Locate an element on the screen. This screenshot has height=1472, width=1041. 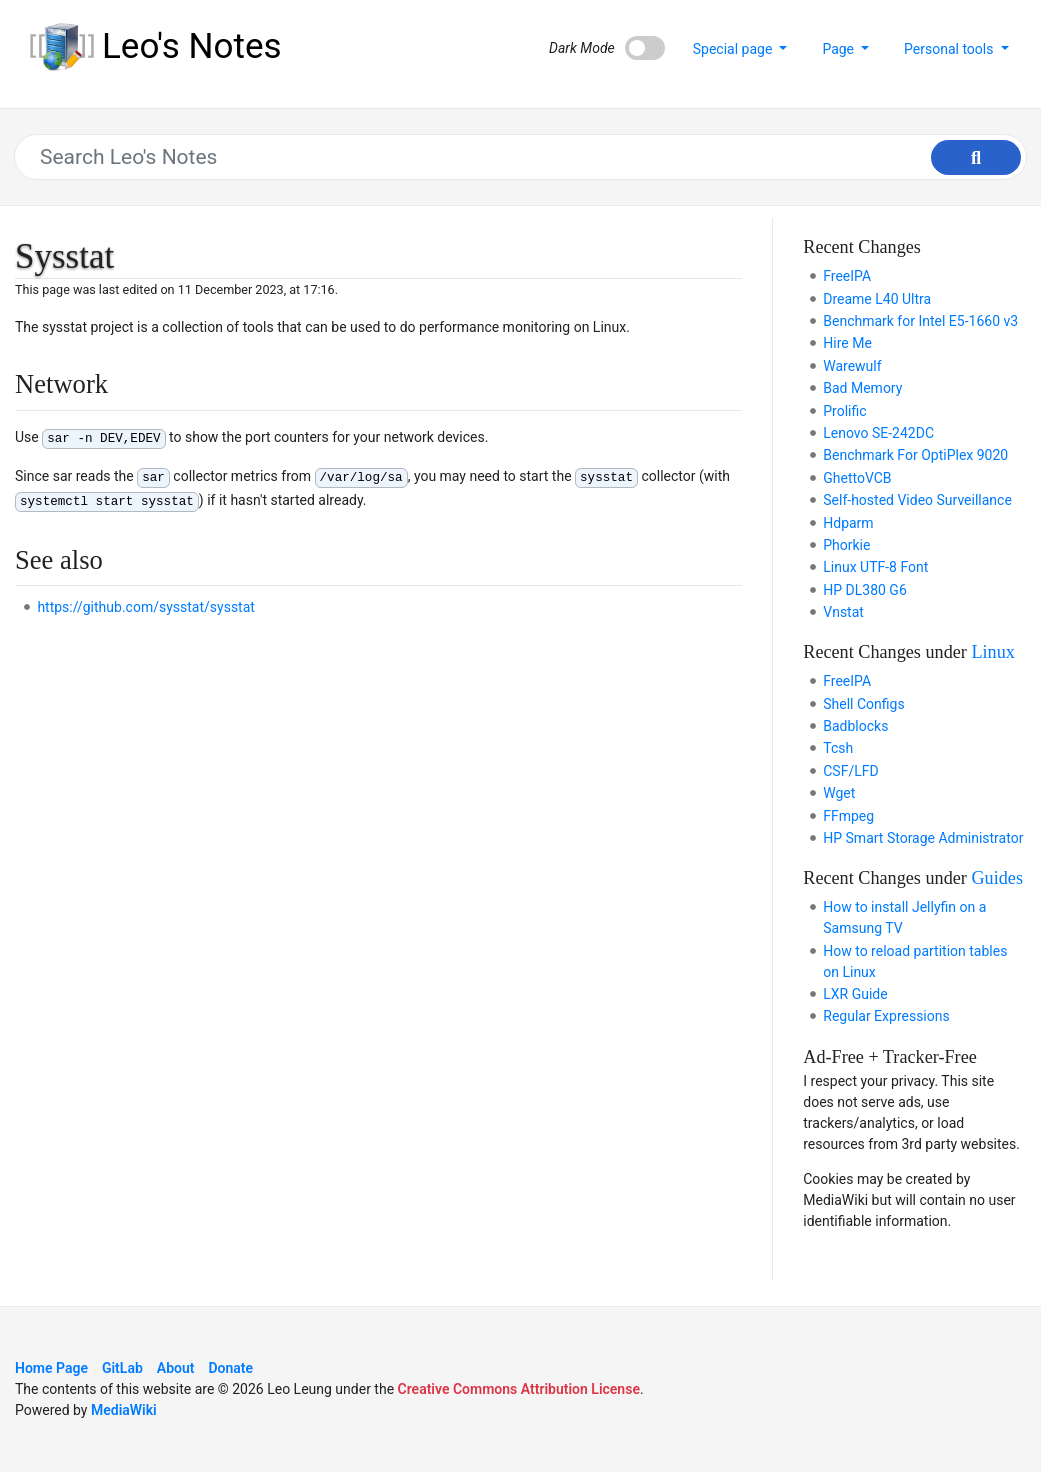
FreeIPA is located at coordinates (847, 276).